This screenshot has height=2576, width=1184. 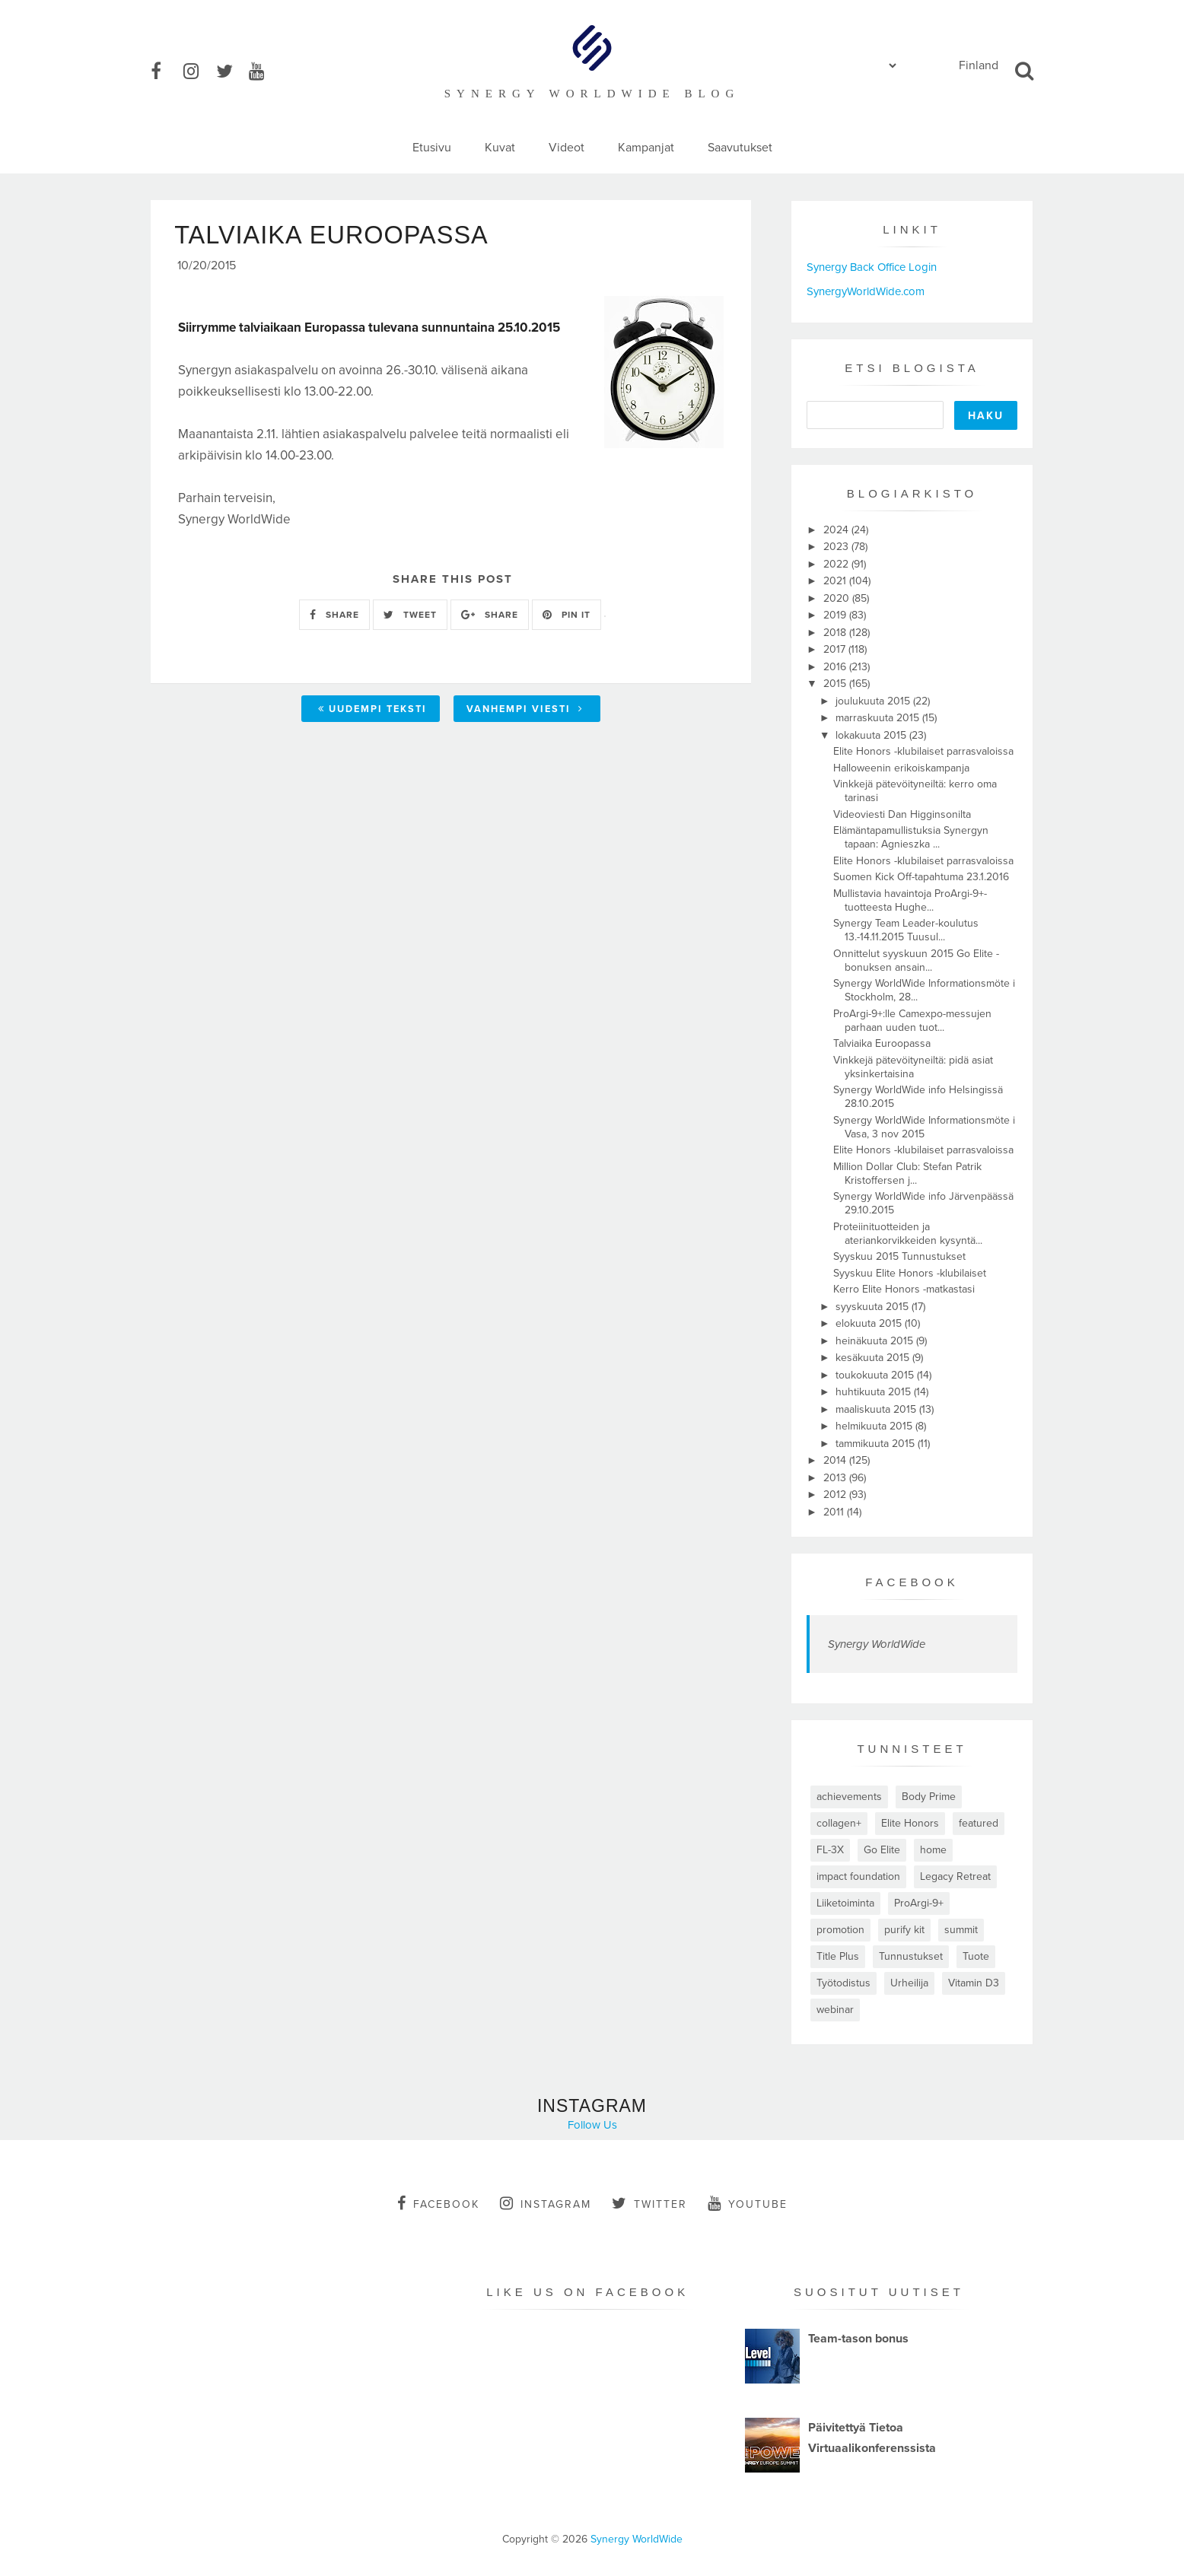 I want to click on helmikuuta 2015, so click(x=875, y=1426).